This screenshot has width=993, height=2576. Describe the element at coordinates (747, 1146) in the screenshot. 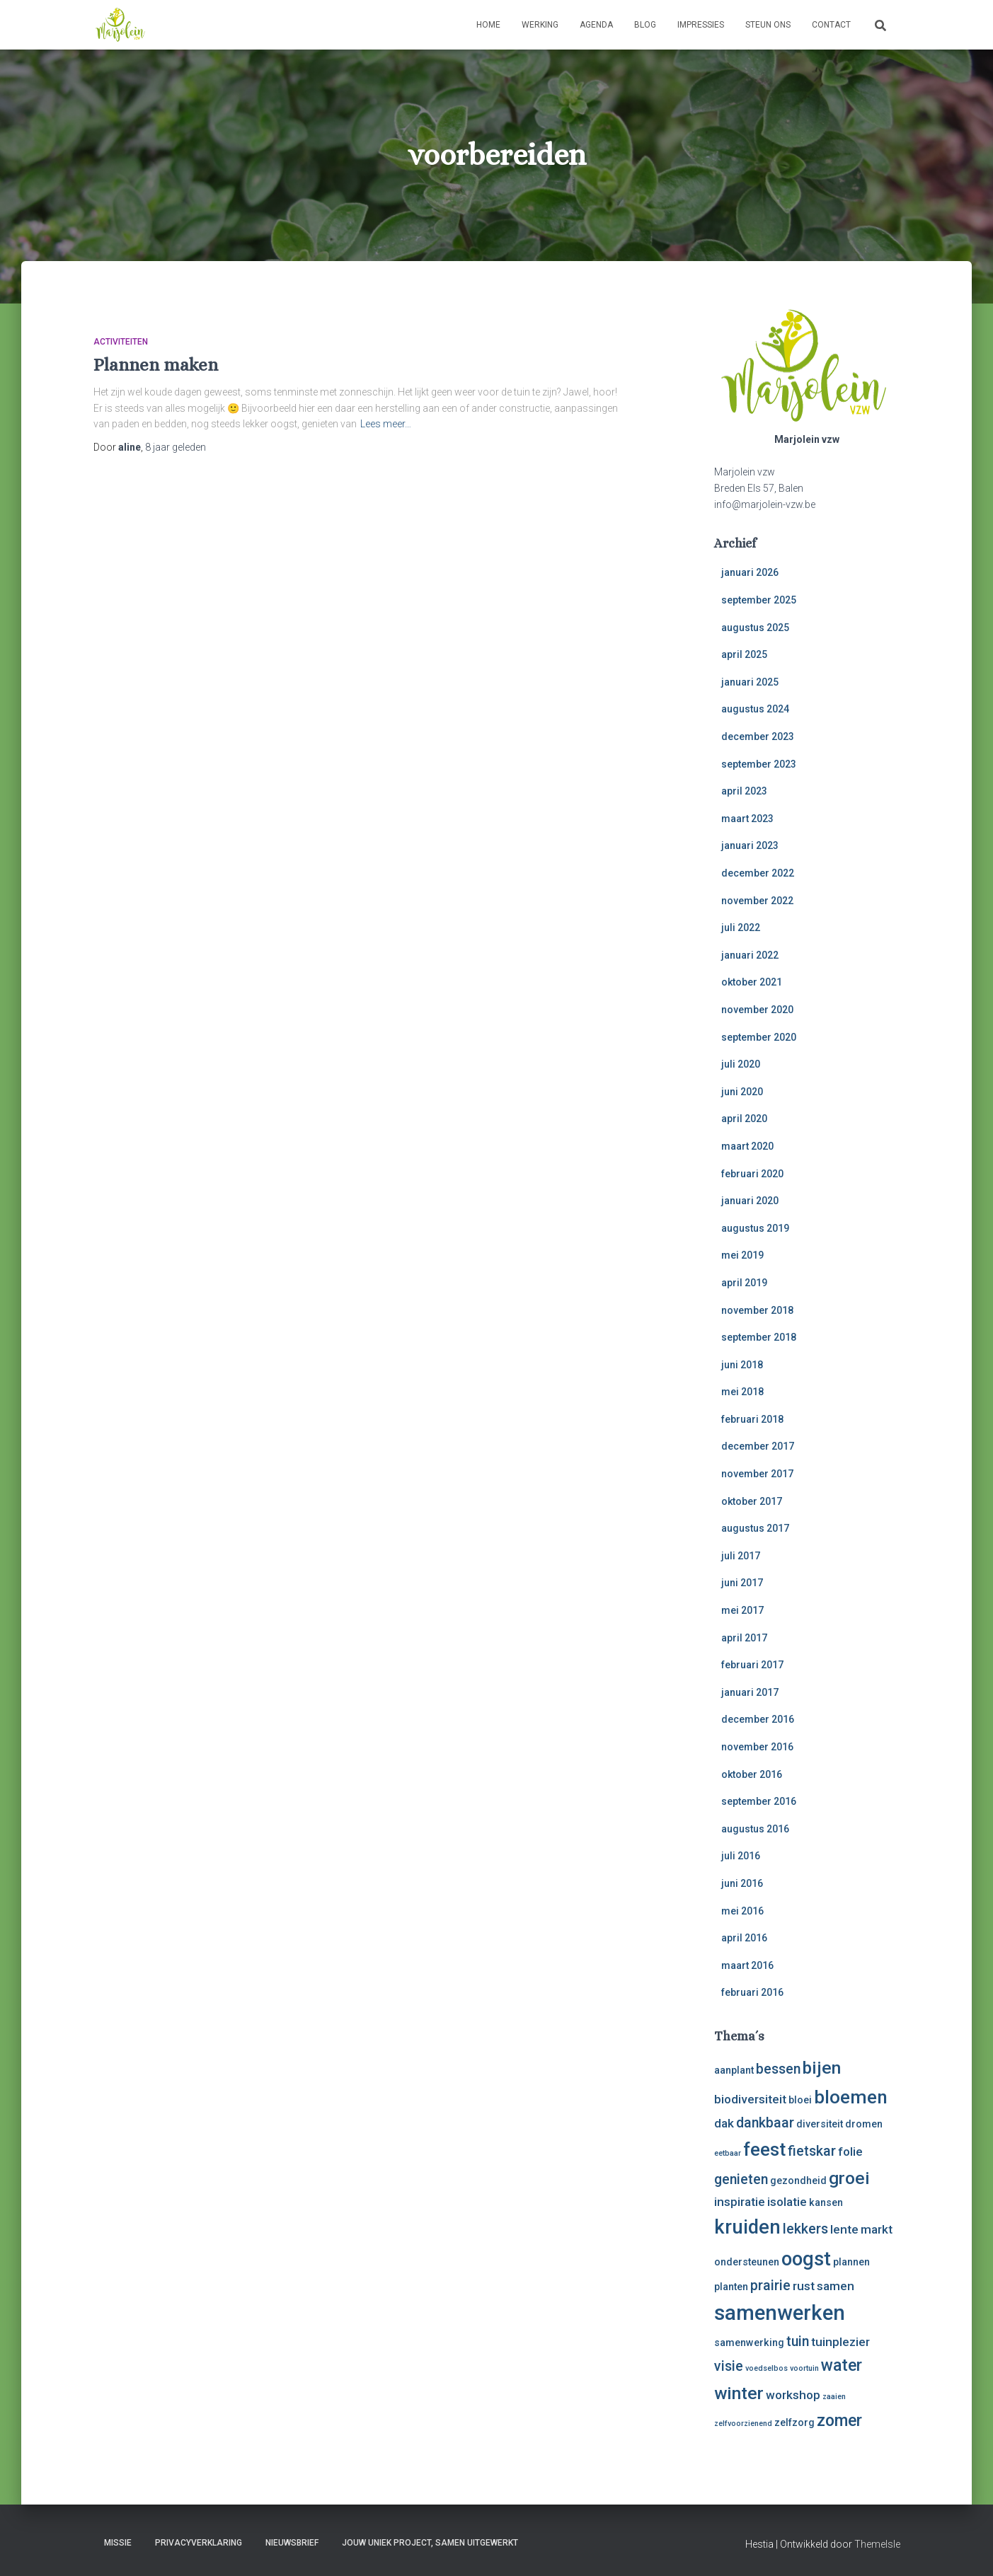

I see `maart 2020` at that location.